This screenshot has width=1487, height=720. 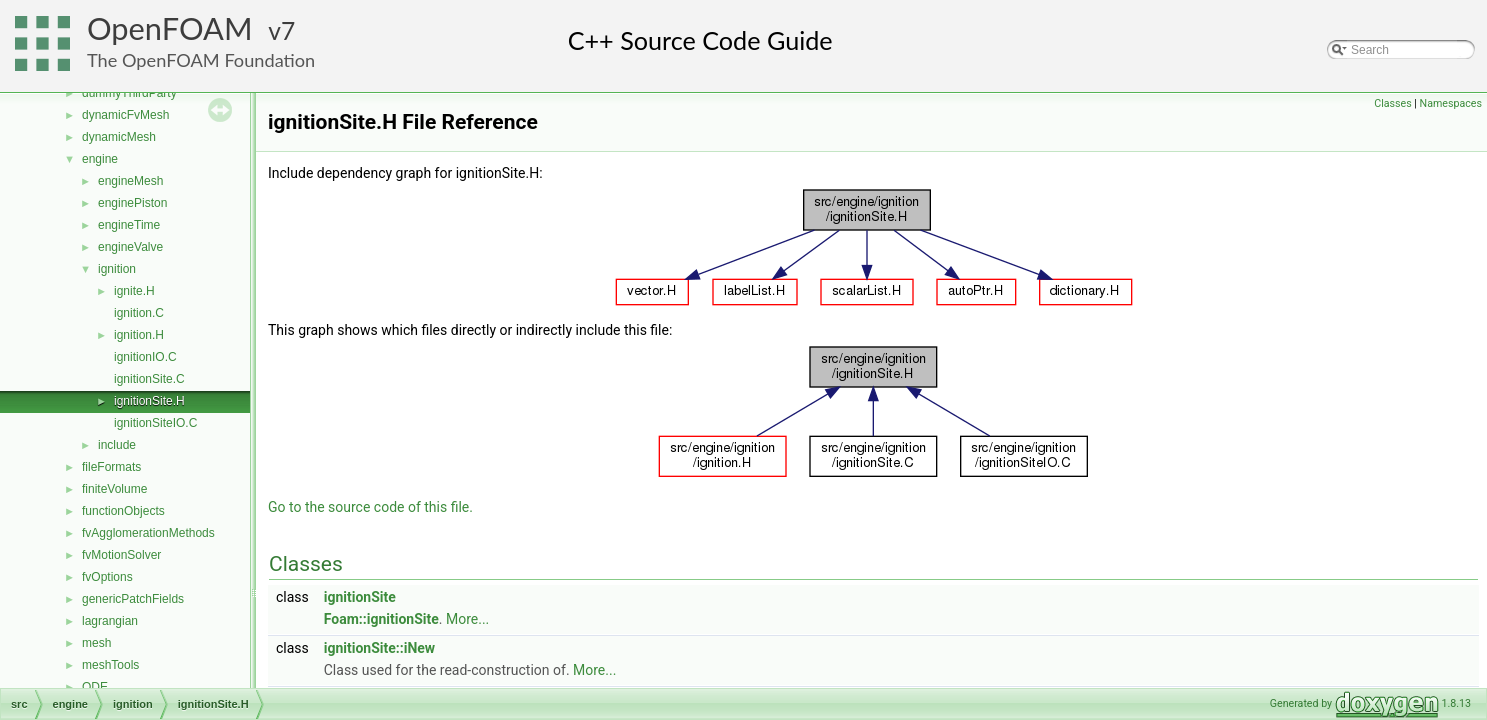 I want to click on Foam::ignitionSite, so click(x=381, y=619).